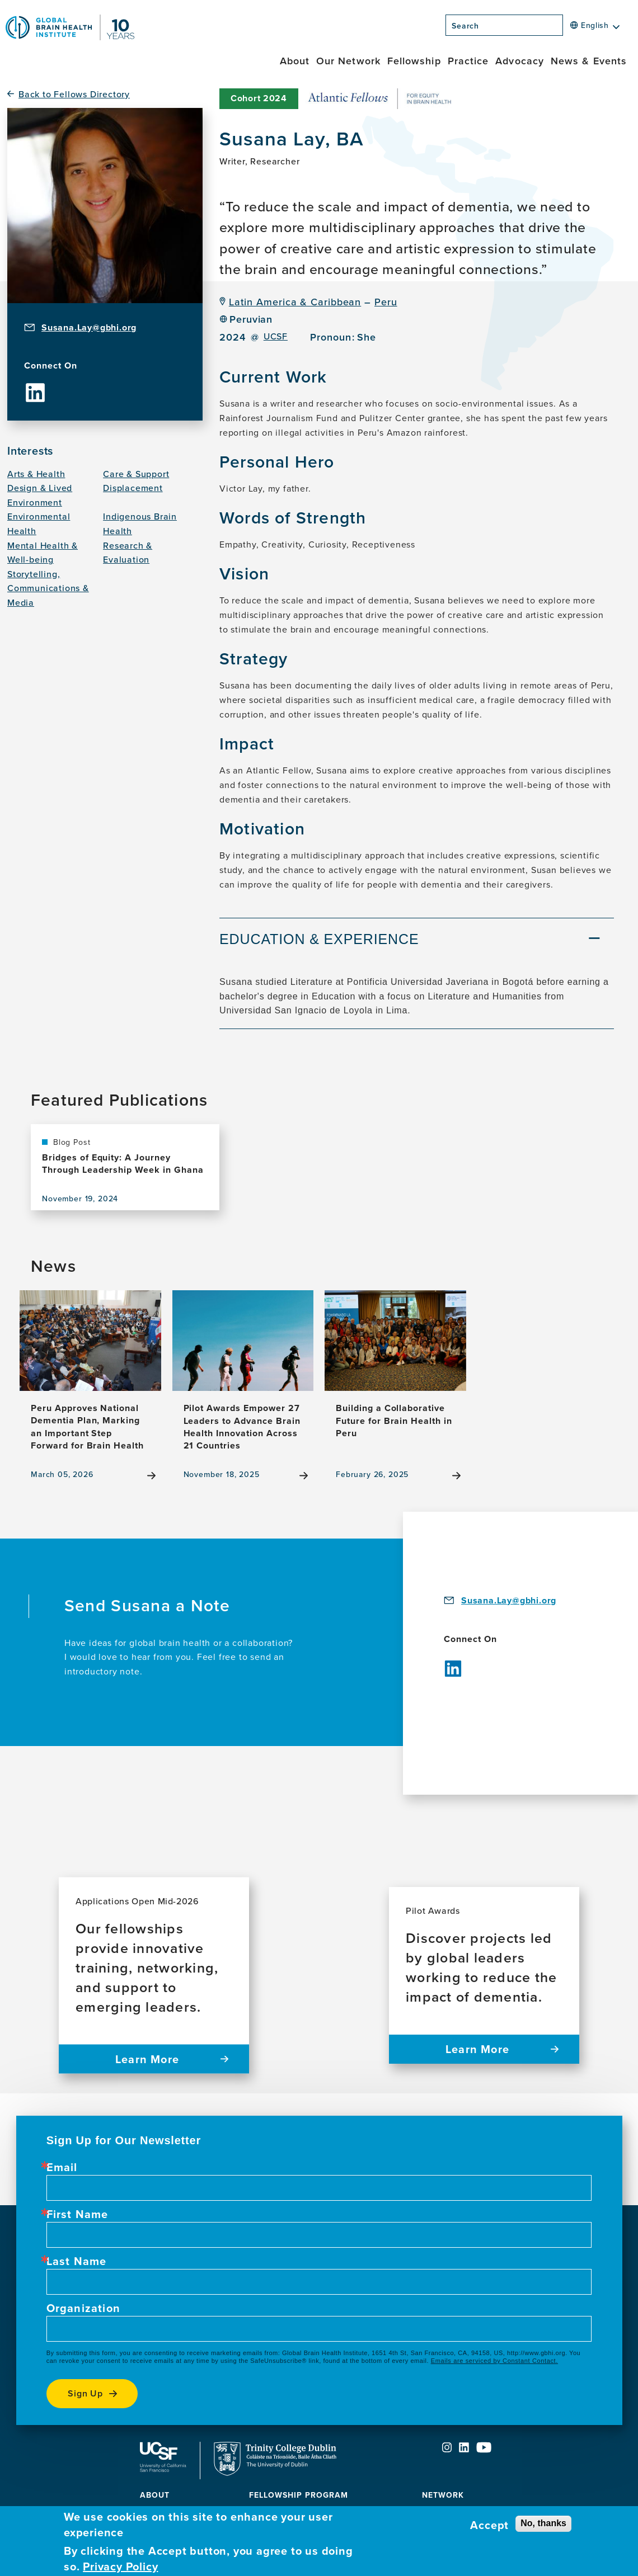  What do you see at coordinates (36, 474) in the screenshot?
I see `Arts & Health` at bounding box center [36, 474].